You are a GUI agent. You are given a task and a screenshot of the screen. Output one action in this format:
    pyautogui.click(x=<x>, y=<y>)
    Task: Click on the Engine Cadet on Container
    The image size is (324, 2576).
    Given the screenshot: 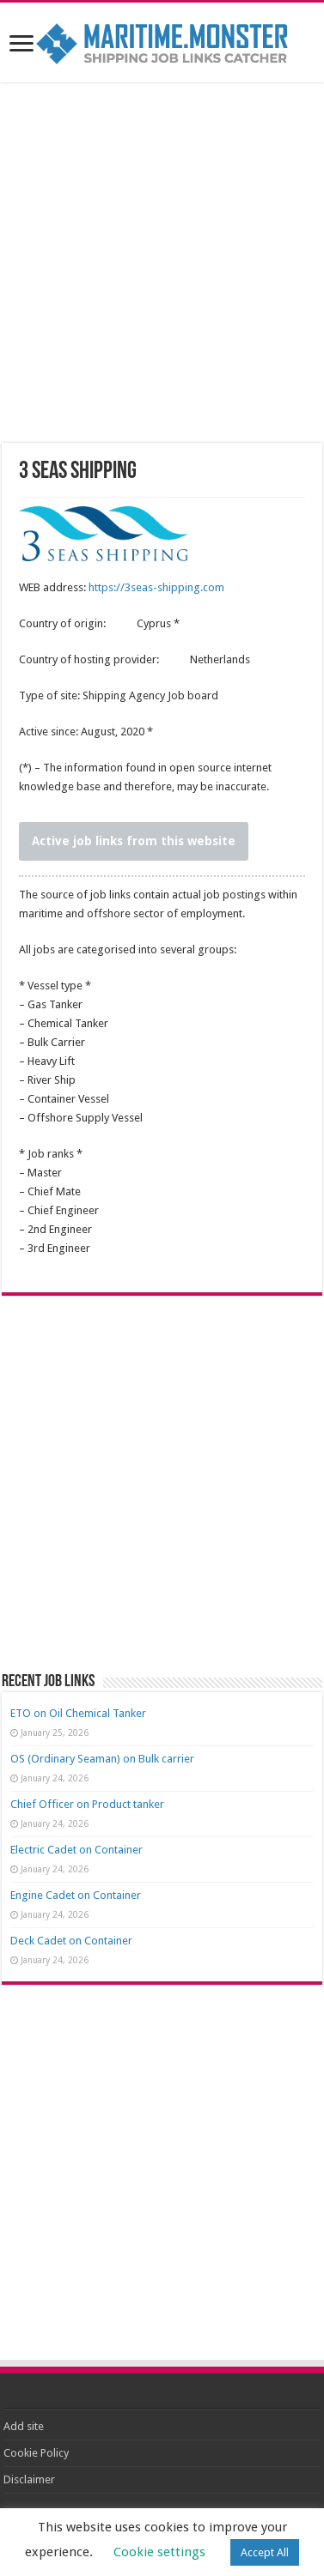 What is the action you would take?
    pyautogui.click(x=75, y=1895)
    